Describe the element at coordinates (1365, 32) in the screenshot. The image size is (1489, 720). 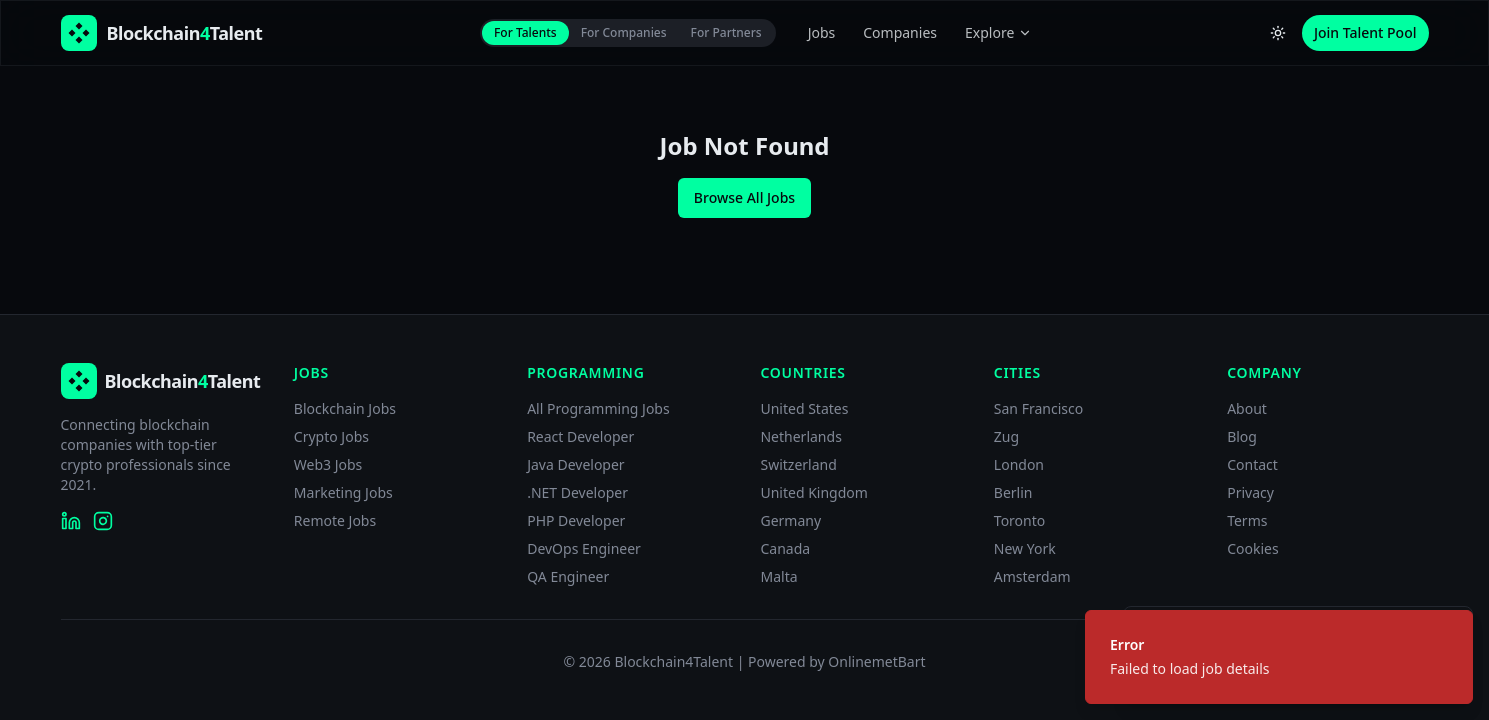
I see `Join Talent Pool` at that location.